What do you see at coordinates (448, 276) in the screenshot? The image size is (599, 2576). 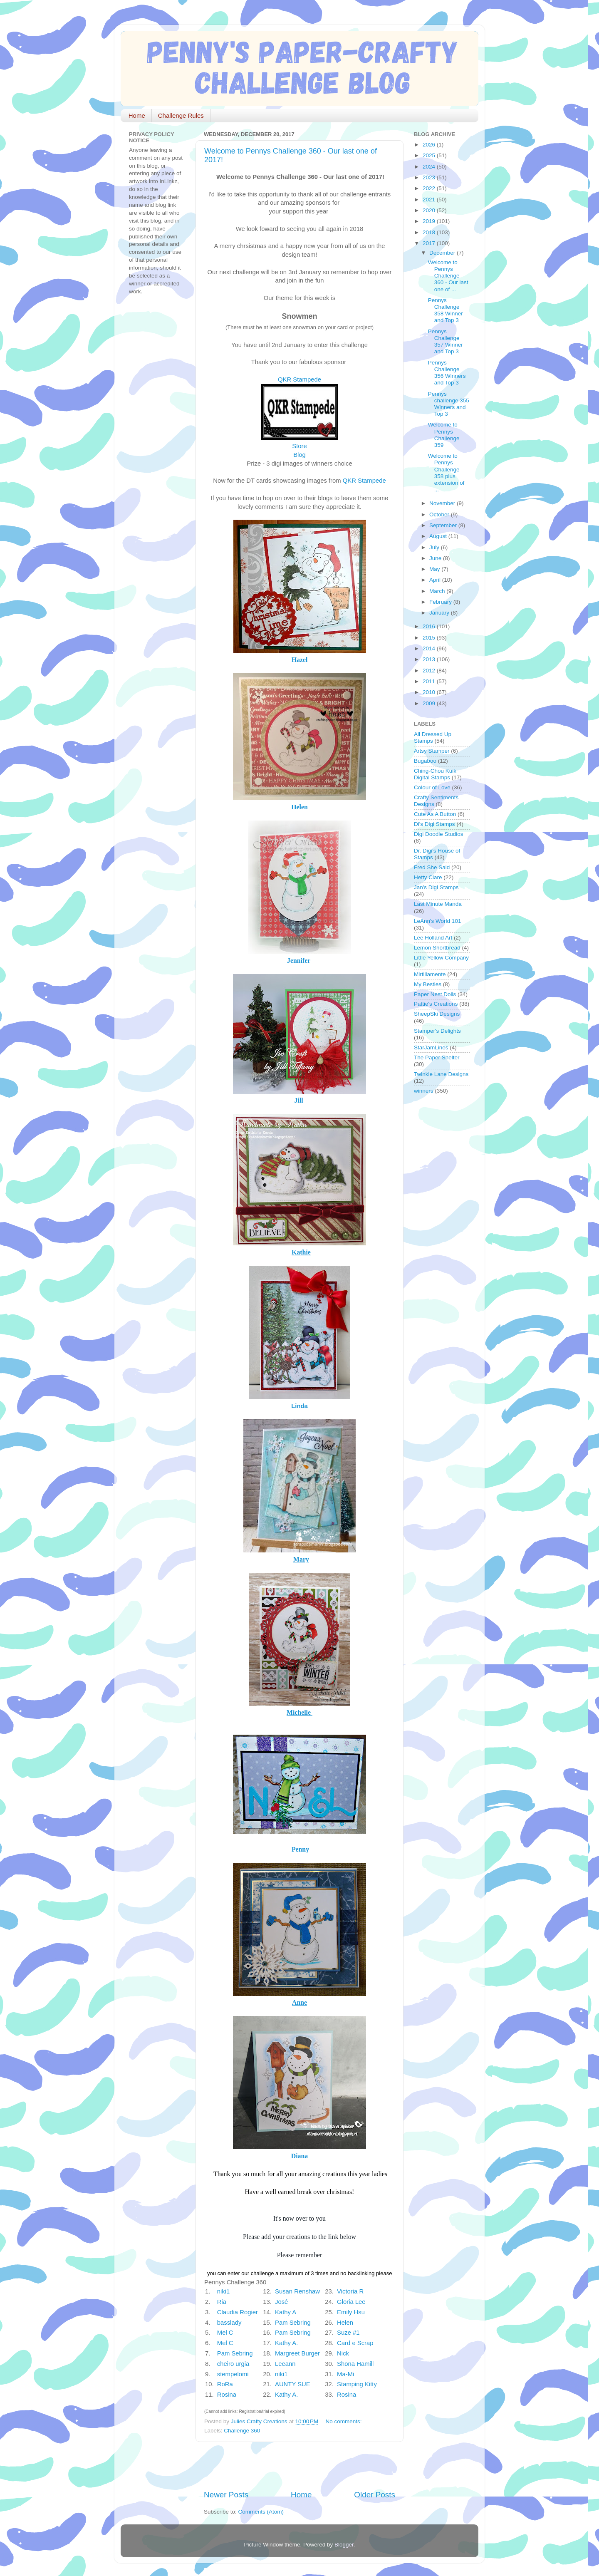 I see `Welcome to Pennys Challenge 360 - Our last one of ...` at bounding box center [448, 276].